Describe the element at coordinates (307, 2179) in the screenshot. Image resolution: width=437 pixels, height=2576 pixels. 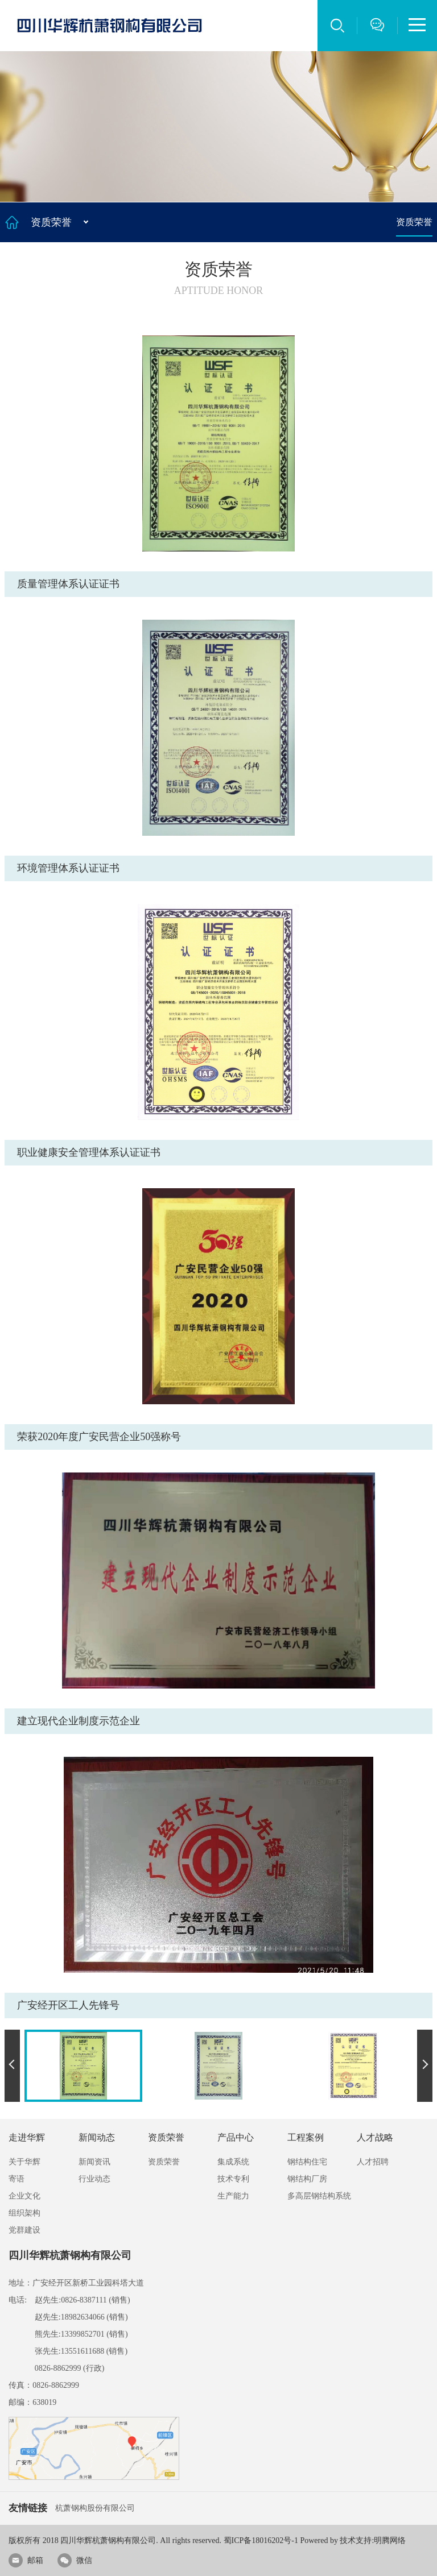
I see `钢结构厂房` at that location.